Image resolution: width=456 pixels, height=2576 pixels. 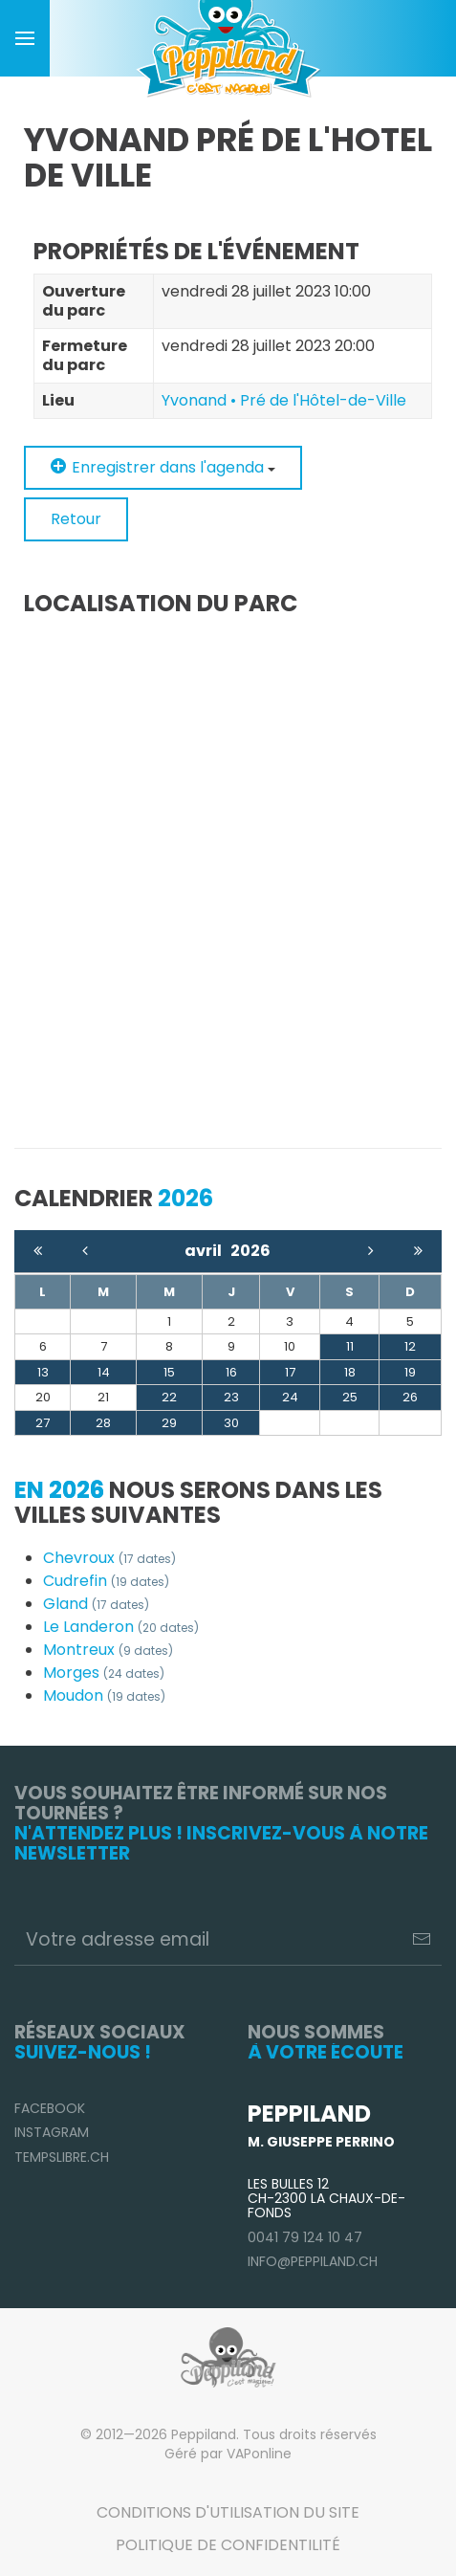 I want to click on Gland, so click(x=96, y=1604).